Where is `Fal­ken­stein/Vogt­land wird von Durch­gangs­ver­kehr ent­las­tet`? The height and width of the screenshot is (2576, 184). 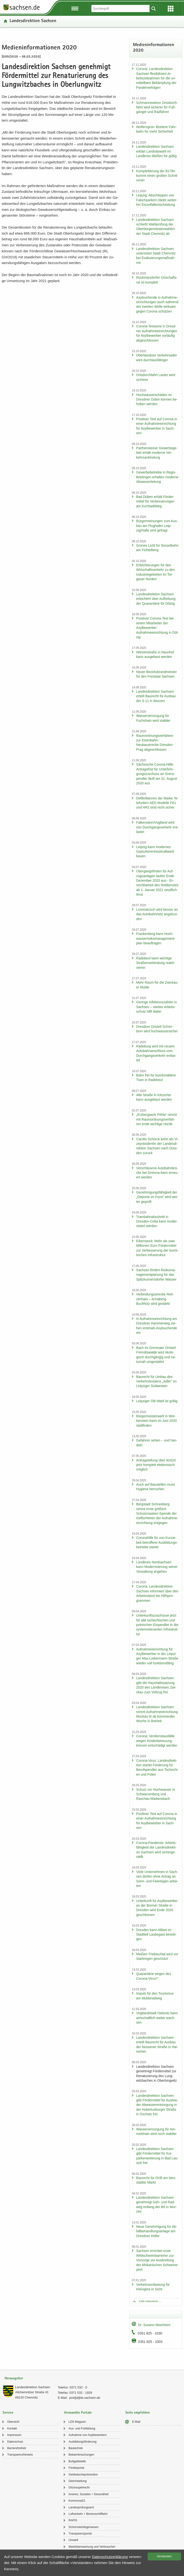 Fal­ken­stein/Vogt­land wird von Durch­gangs­ver­kehr ent­las­tet is located at coordinates (157, 827).